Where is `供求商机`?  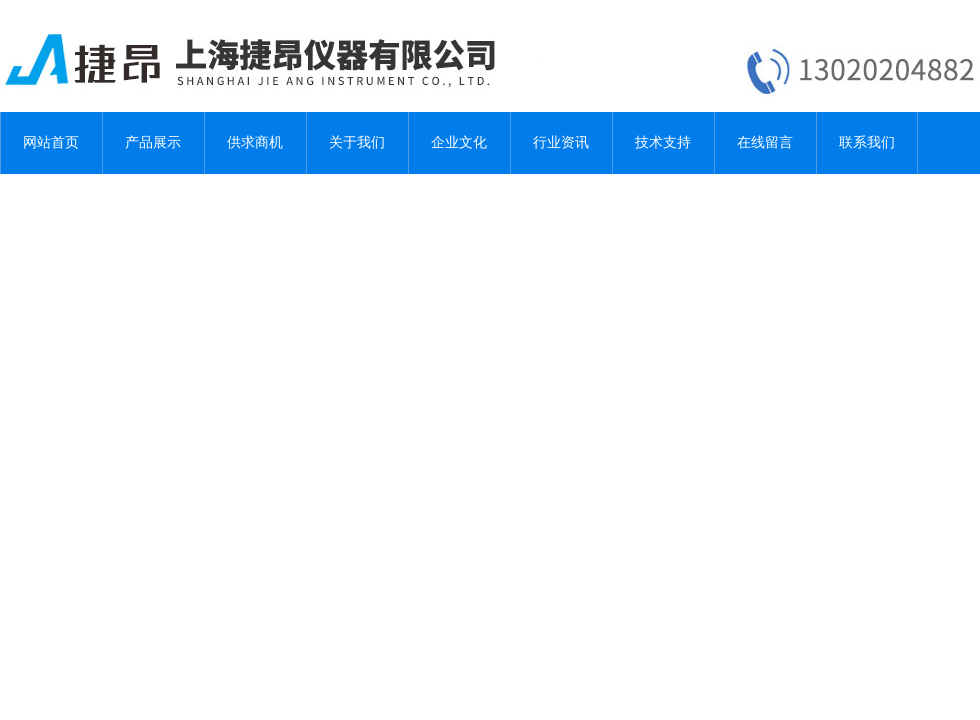 供求商机 is located at coordinates (255, 142).